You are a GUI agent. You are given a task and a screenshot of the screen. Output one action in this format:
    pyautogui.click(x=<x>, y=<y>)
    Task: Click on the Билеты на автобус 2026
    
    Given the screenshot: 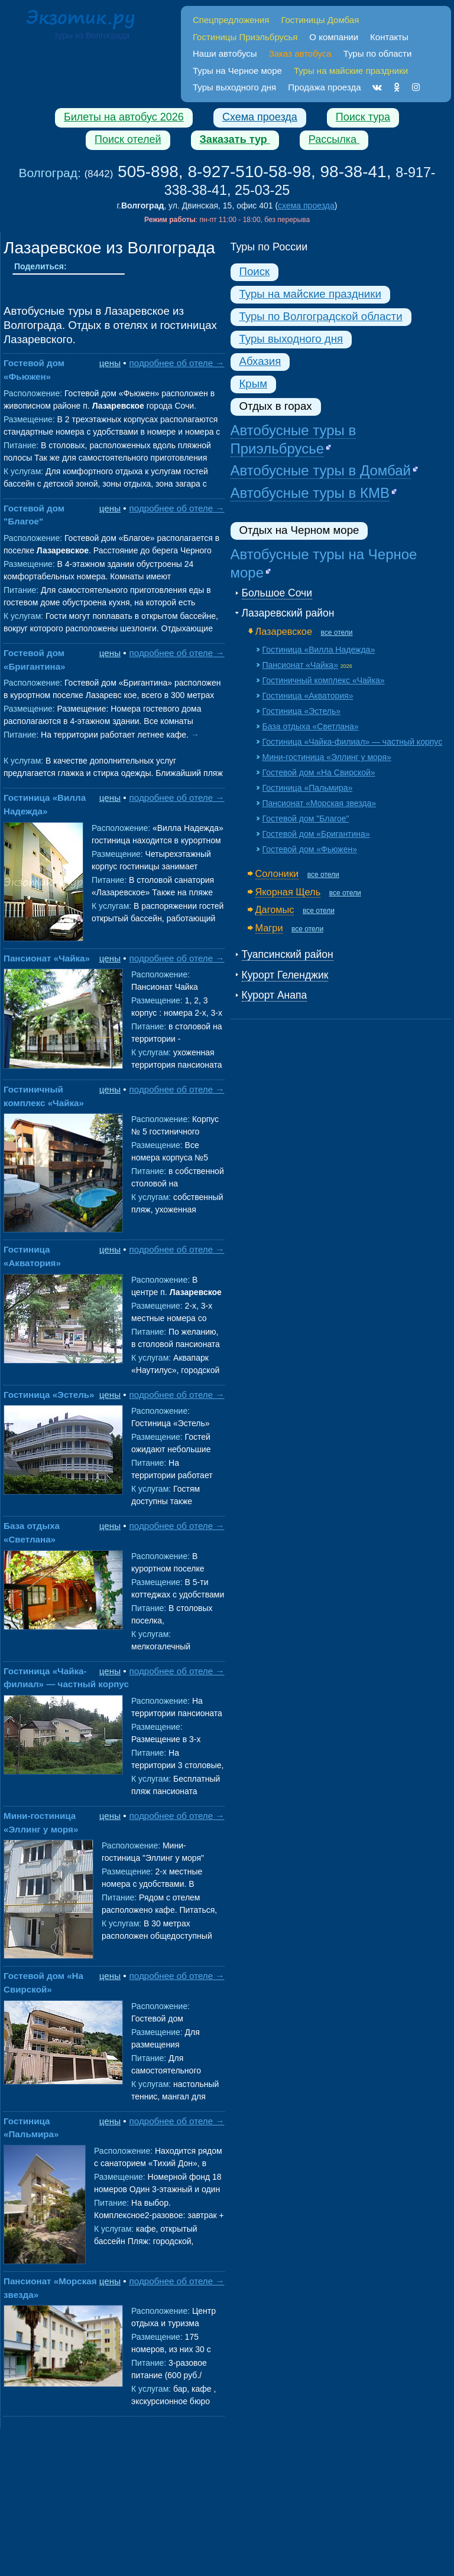 What is the action you would take?
    pyautogui.click(x=124, y=117)
    